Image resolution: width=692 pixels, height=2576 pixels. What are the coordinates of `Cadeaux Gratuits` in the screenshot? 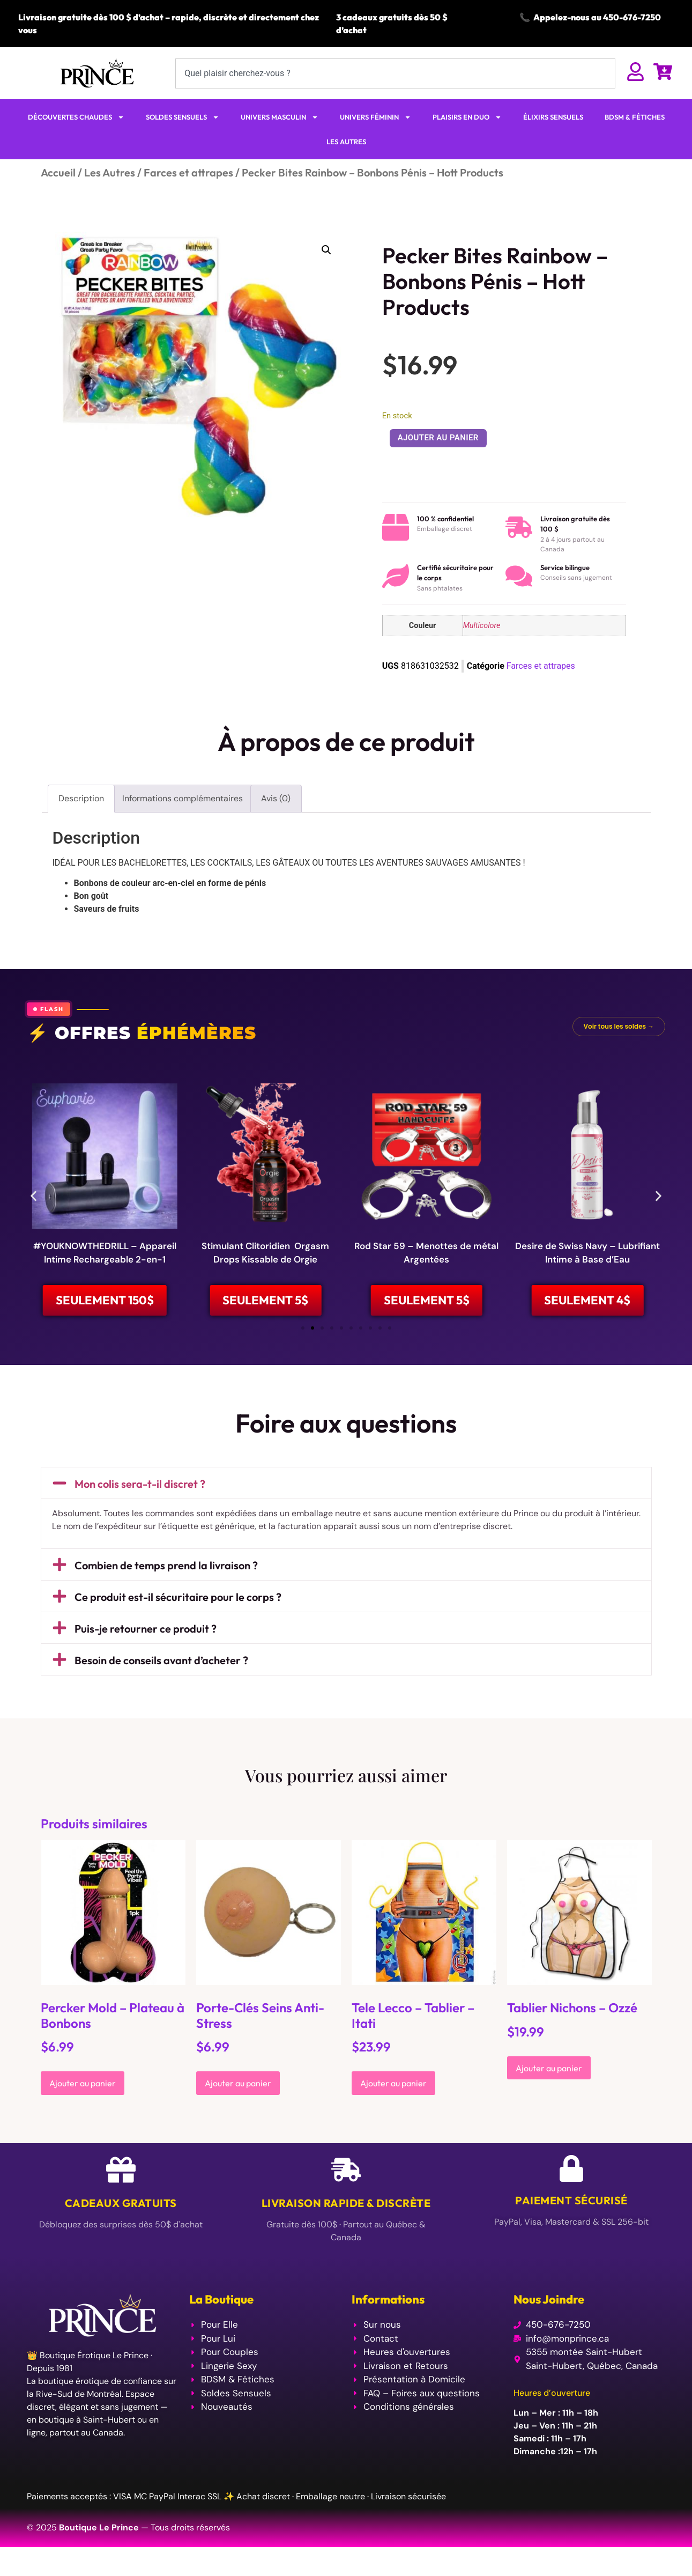 It's located at (121, 2233).